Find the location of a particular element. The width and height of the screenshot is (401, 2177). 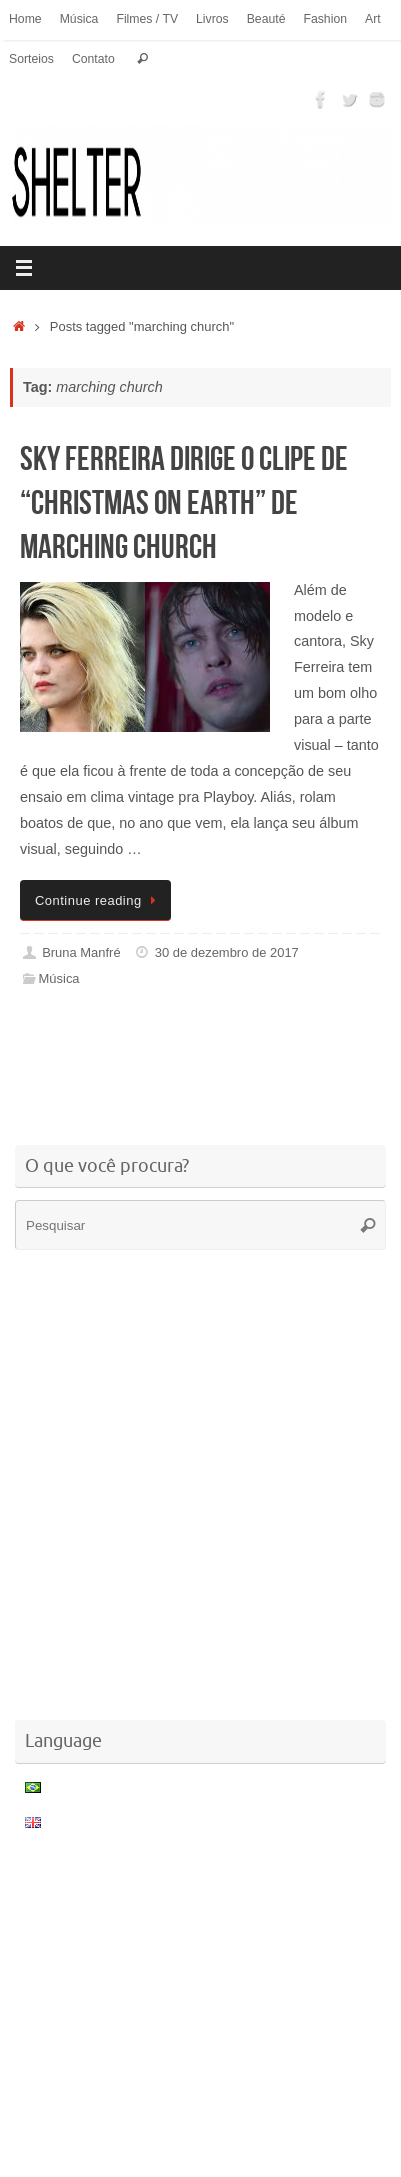

Bruna Manfré is located at coordinates (81, 952).